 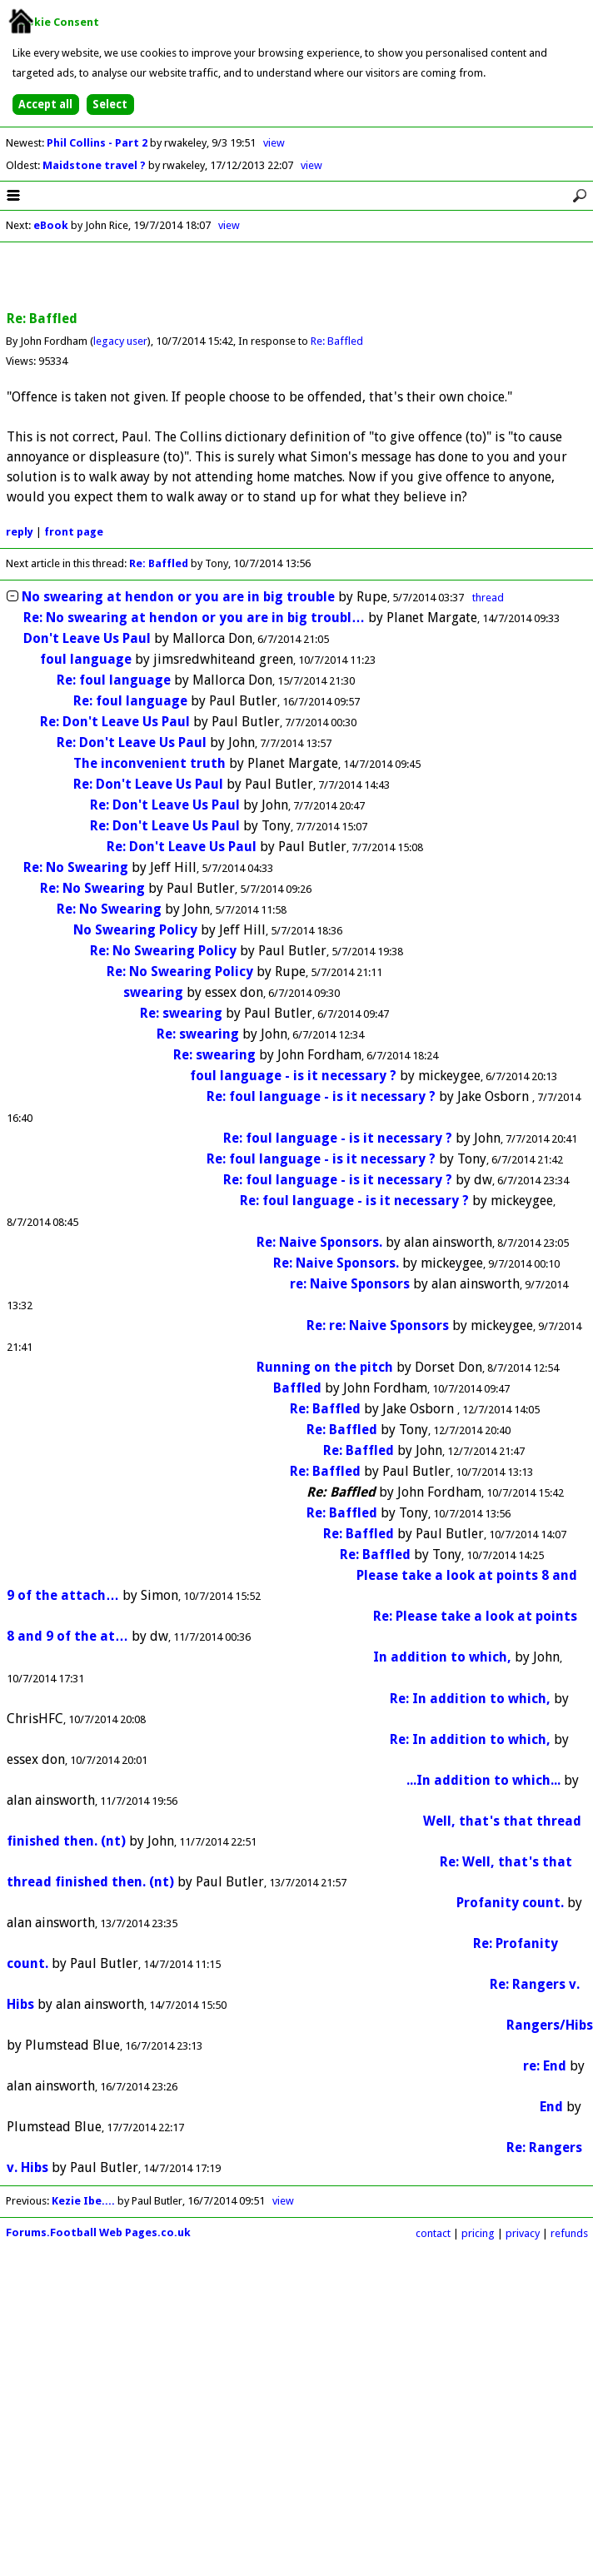 What do you see at coordinates (86, 659) in the screenshot?
I see `foul language` at bounding box center [86, 659].